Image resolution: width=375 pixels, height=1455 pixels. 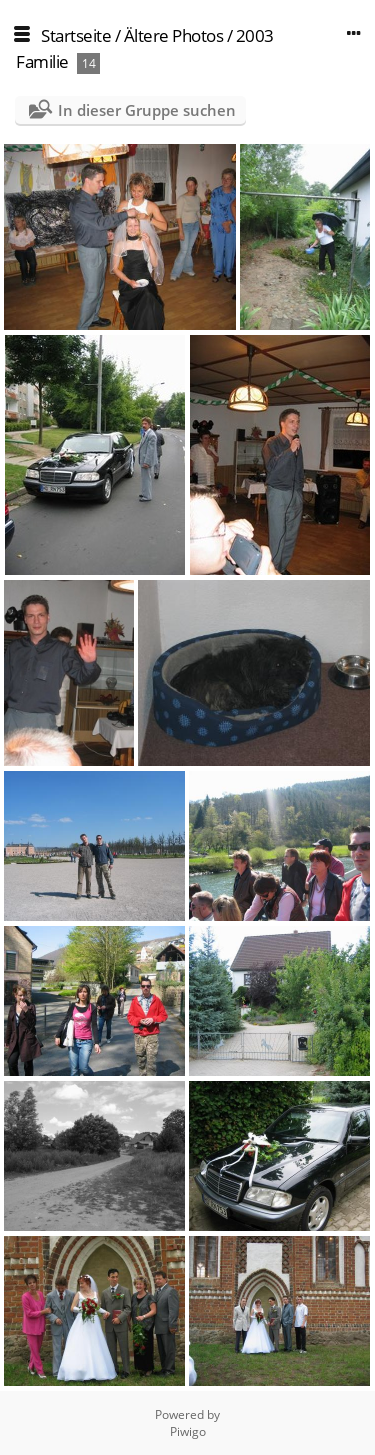 I want to click on In dieser Gruppe suchen, so click(x=147, y=110).